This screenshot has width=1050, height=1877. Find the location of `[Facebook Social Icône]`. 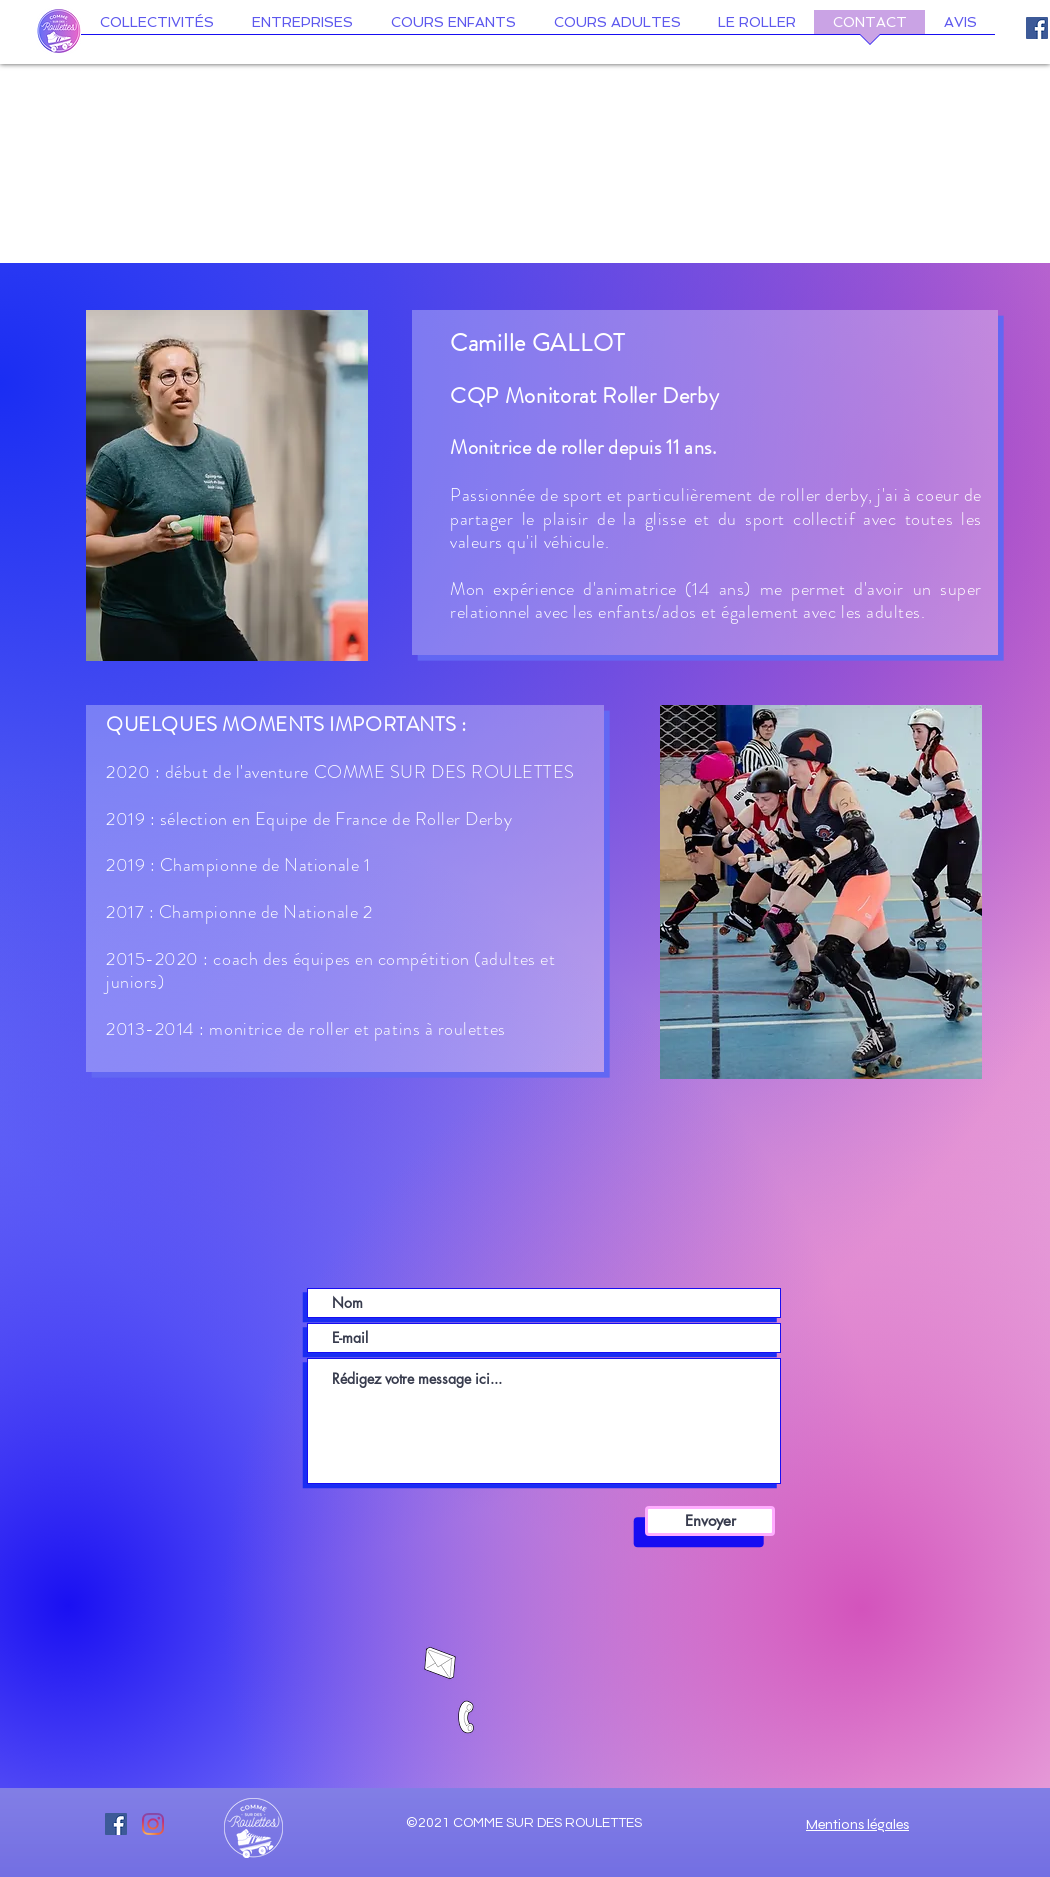

[Facebook Social Icône] is located at coordinates (1037, 28).